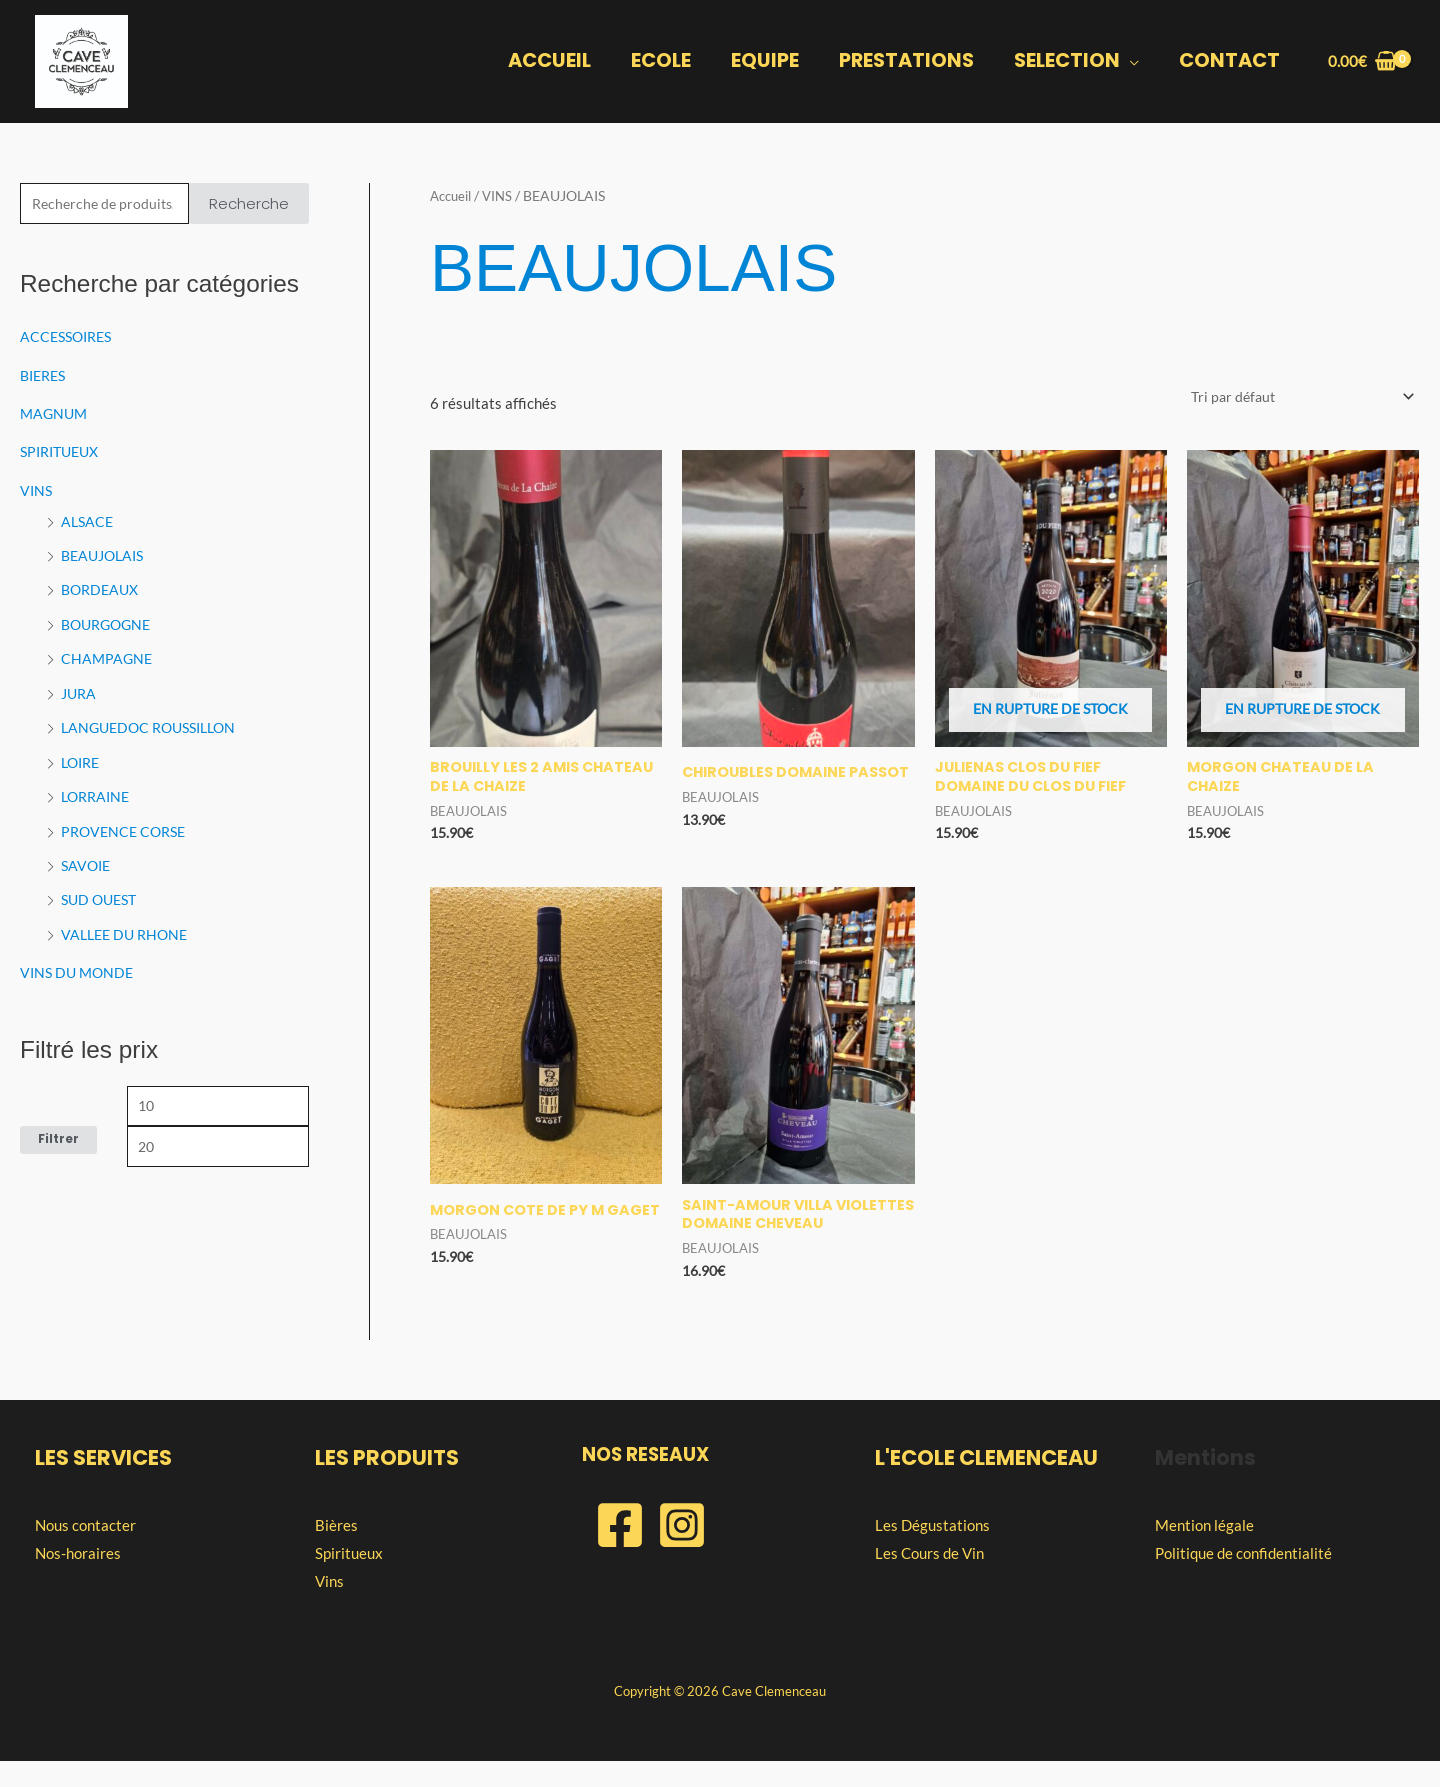  Describe the element at coordinates (106, 553) in the screenshot. I see `BEAUJOLAIS` at that location.